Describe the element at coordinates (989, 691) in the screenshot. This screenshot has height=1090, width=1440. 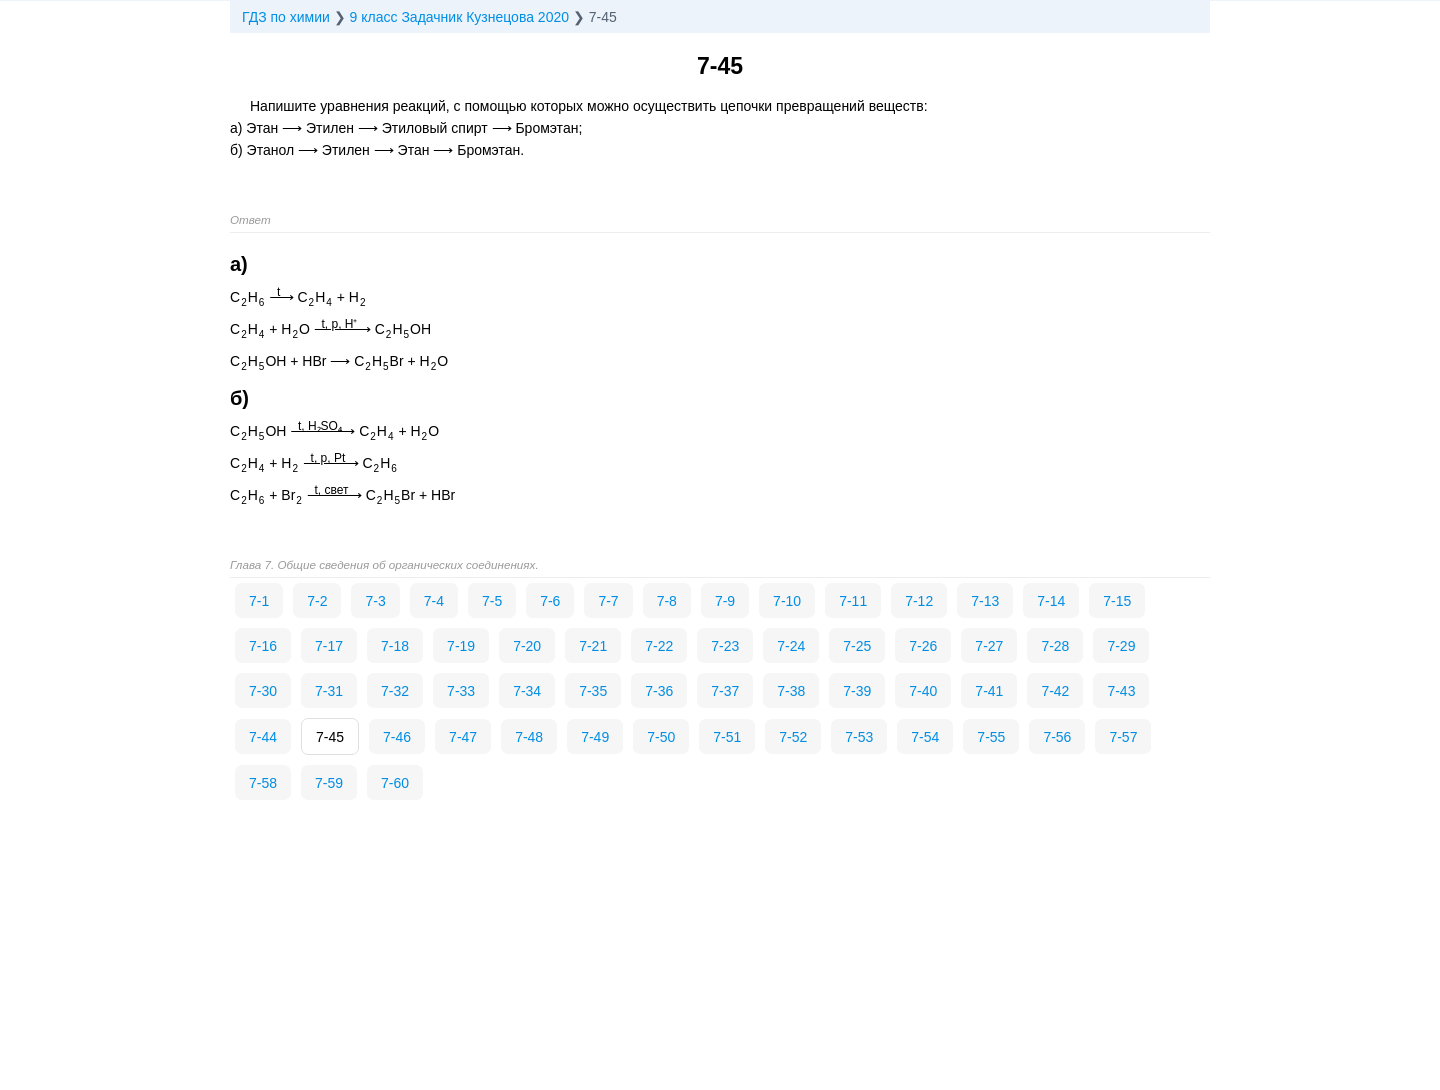
I see `7-41` at that location.